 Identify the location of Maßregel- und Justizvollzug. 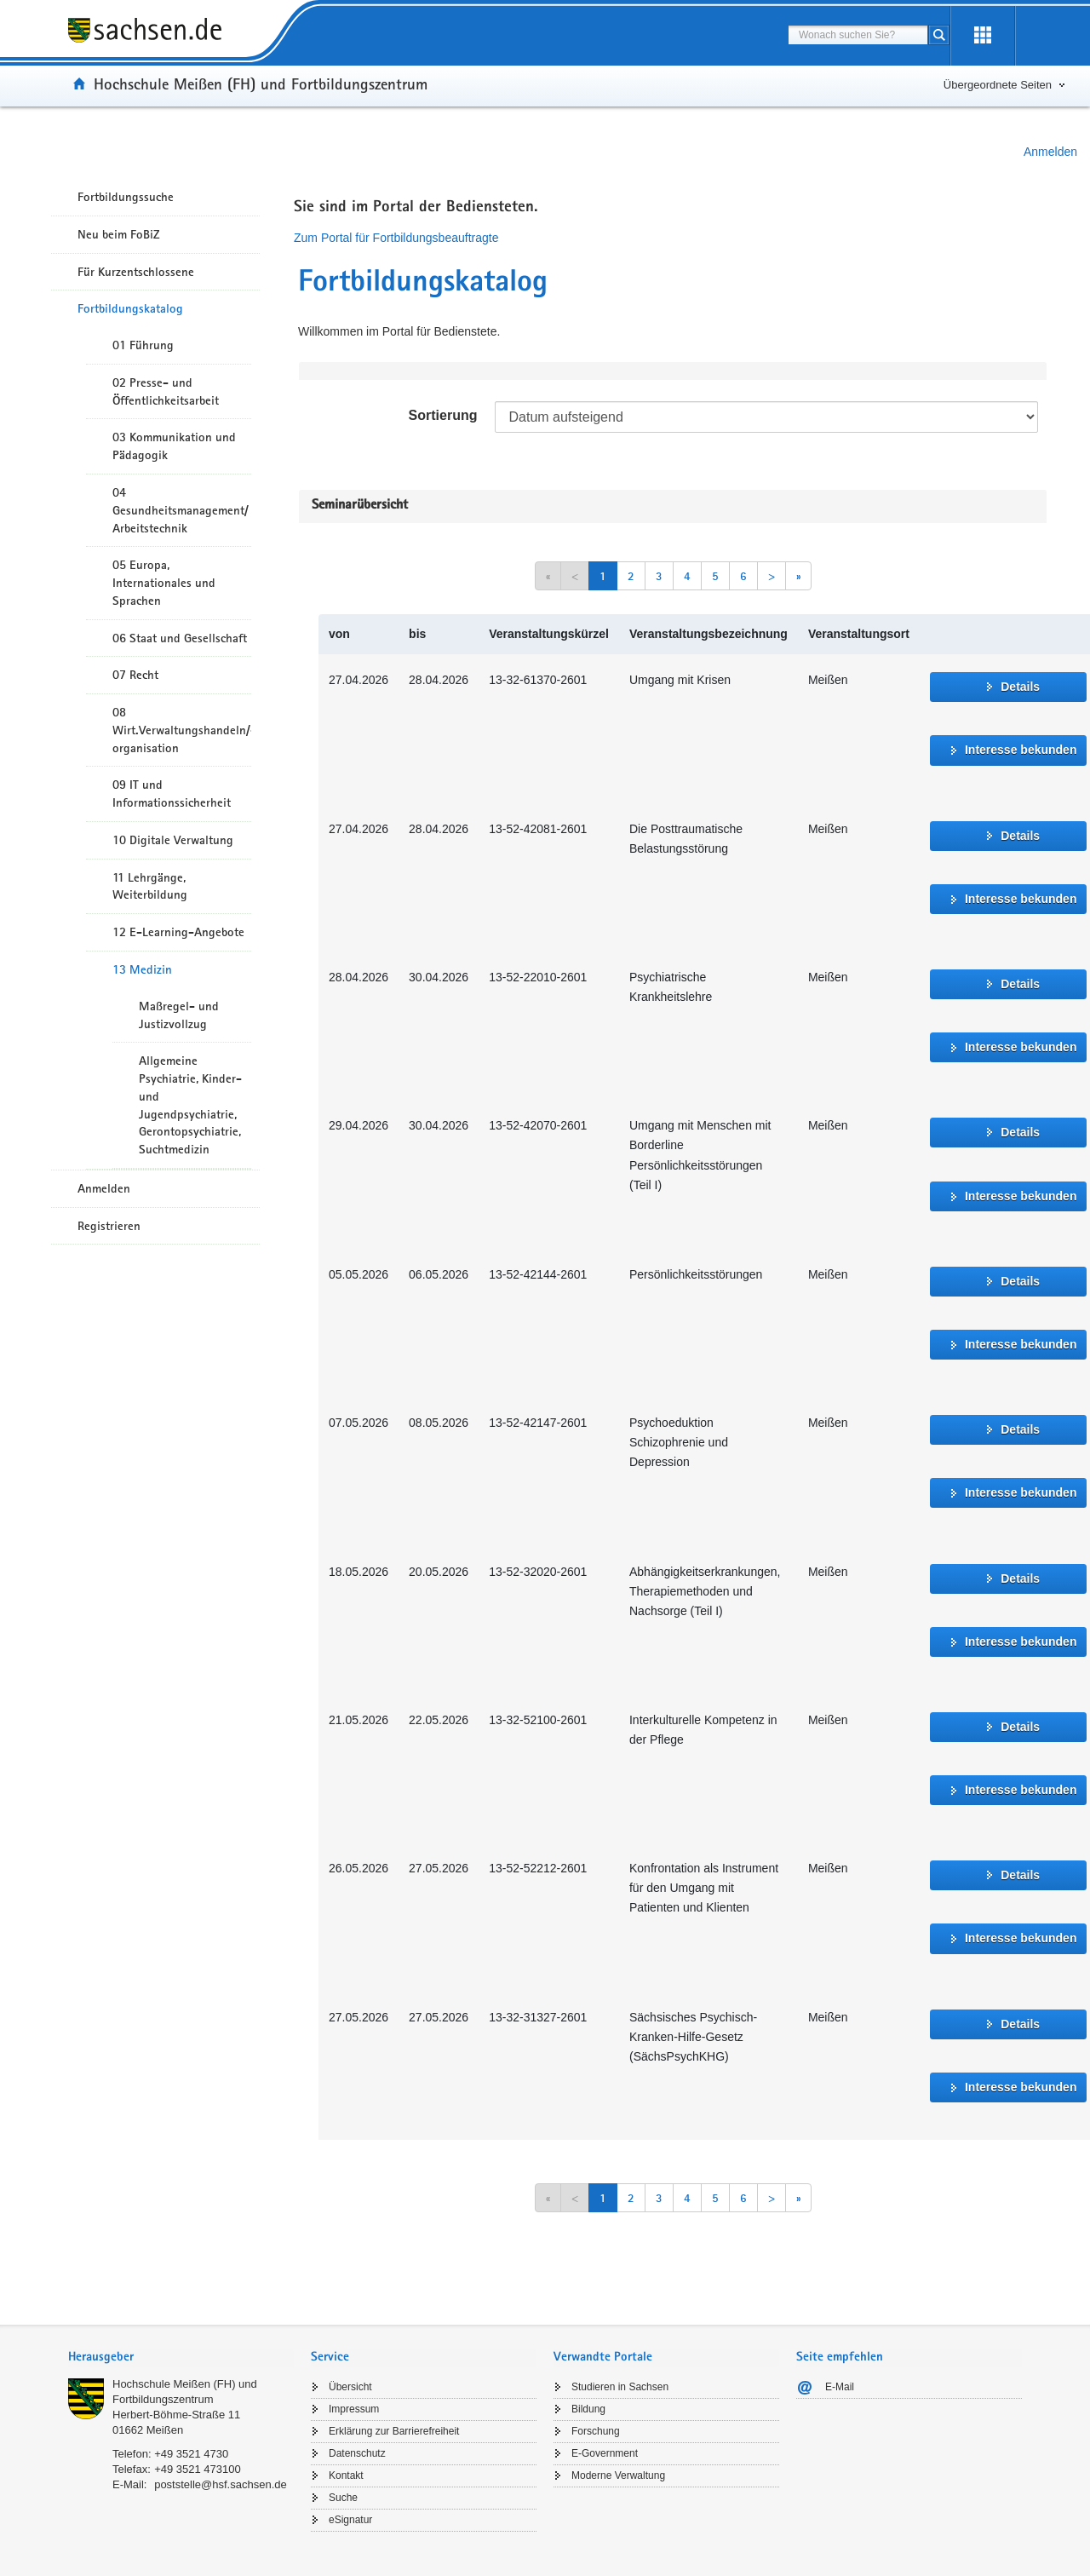
(179, 1015).